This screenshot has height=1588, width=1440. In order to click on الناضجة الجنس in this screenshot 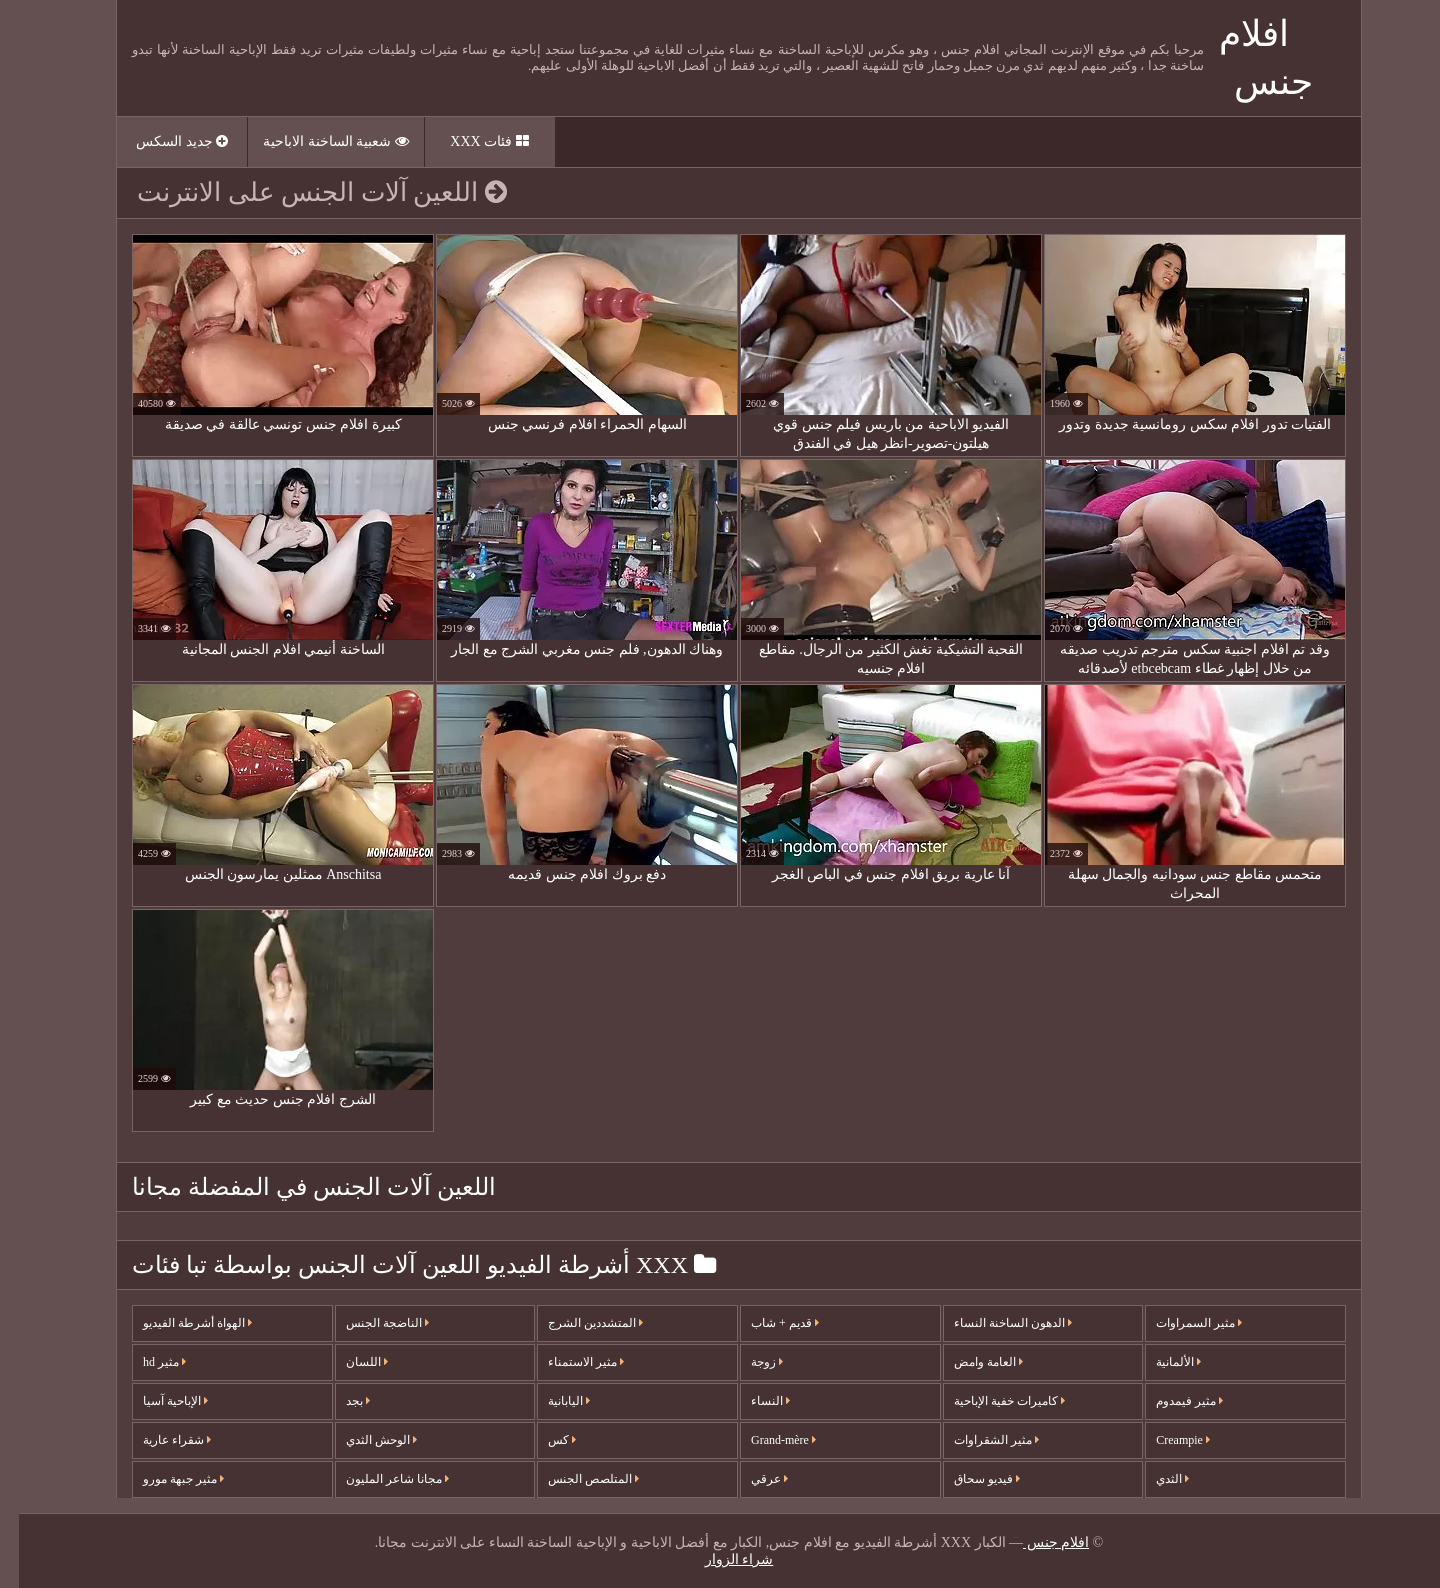, I will do `click(368, 1323)`.